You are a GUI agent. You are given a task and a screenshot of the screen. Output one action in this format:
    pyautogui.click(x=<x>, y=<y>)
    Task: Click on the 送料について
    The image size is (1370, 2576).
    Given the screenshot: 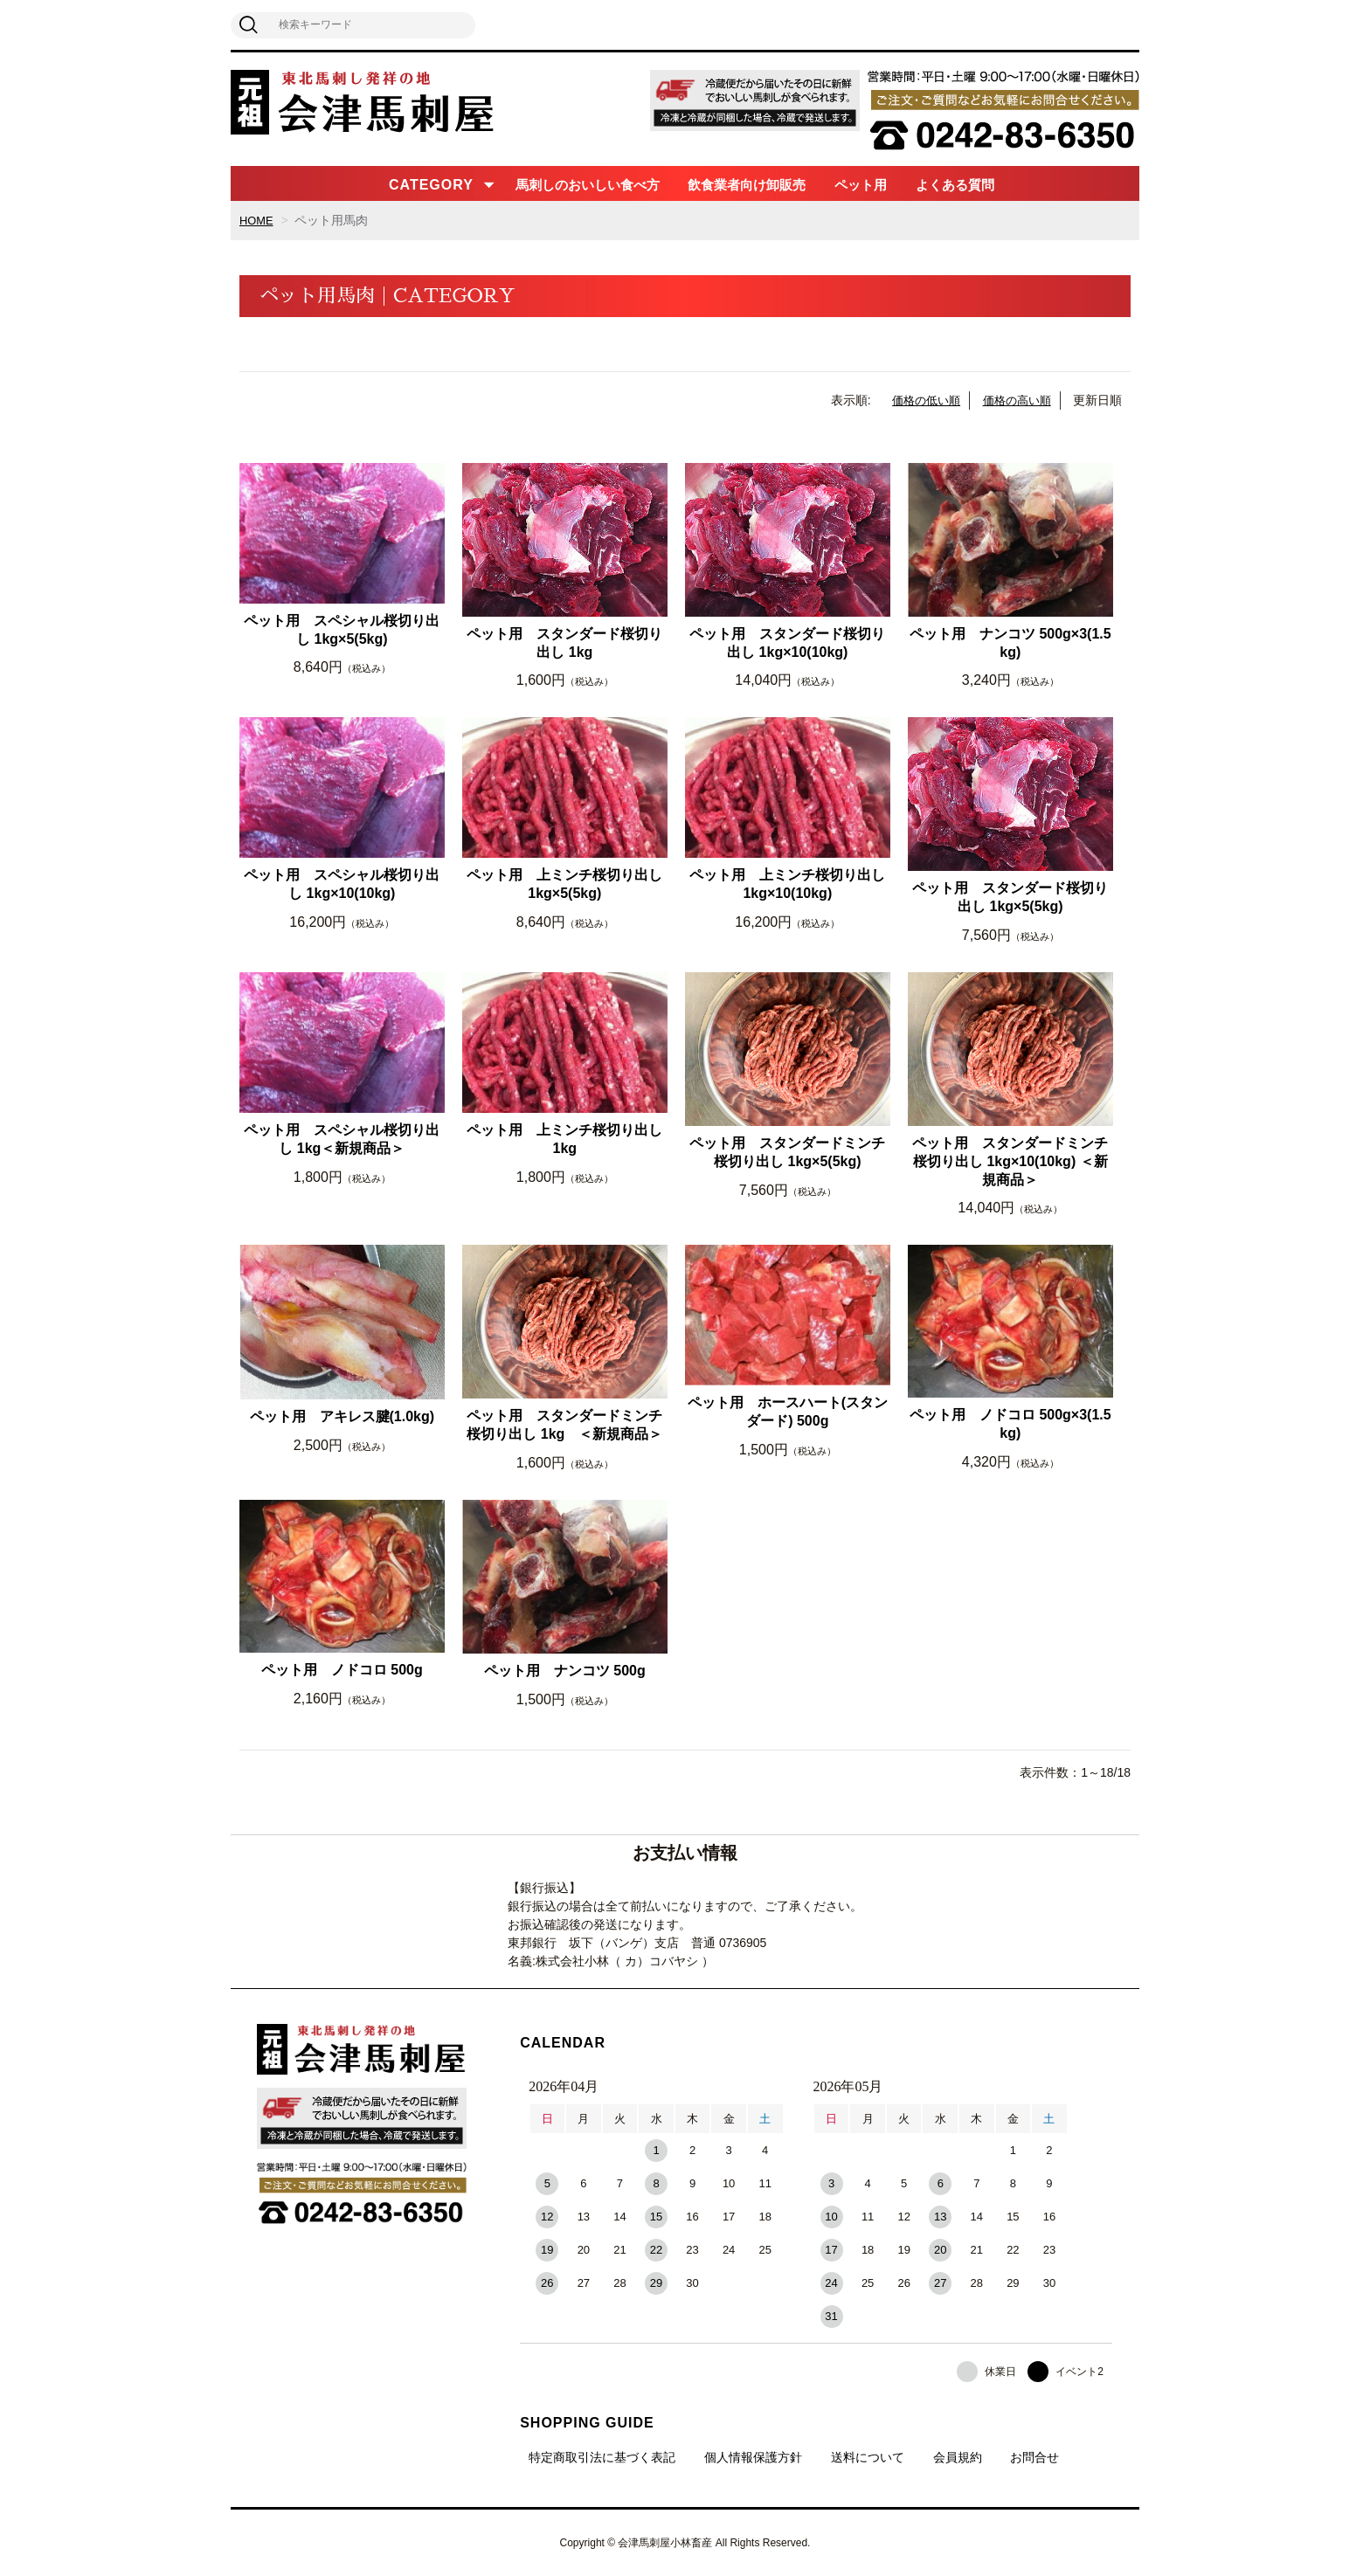 What is the action you would take?
    pyautogui.click(x=867, y=2457)
    